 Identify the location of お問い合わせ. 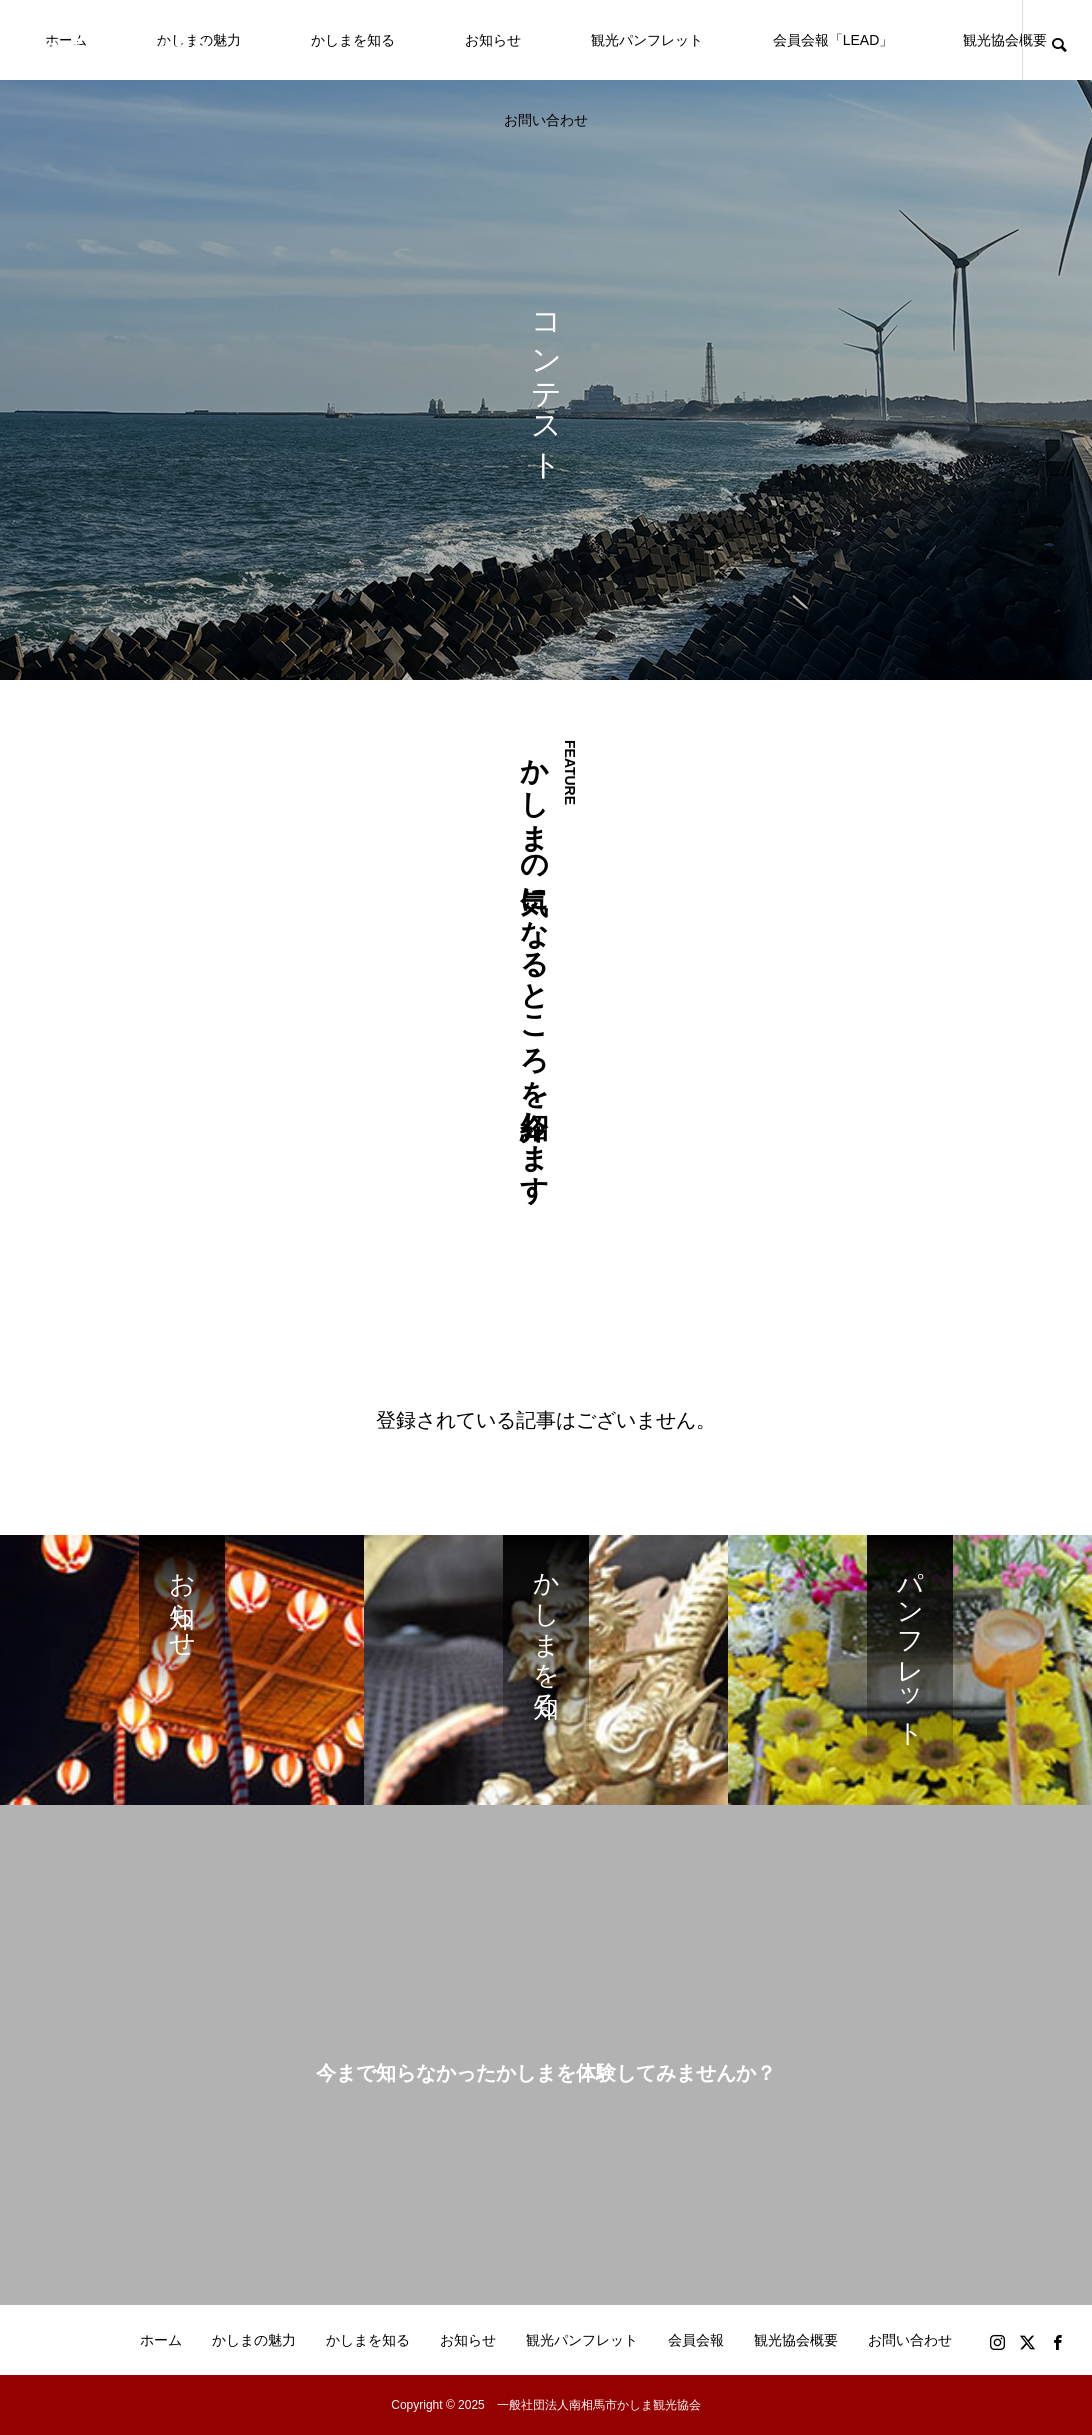
(546, 120).